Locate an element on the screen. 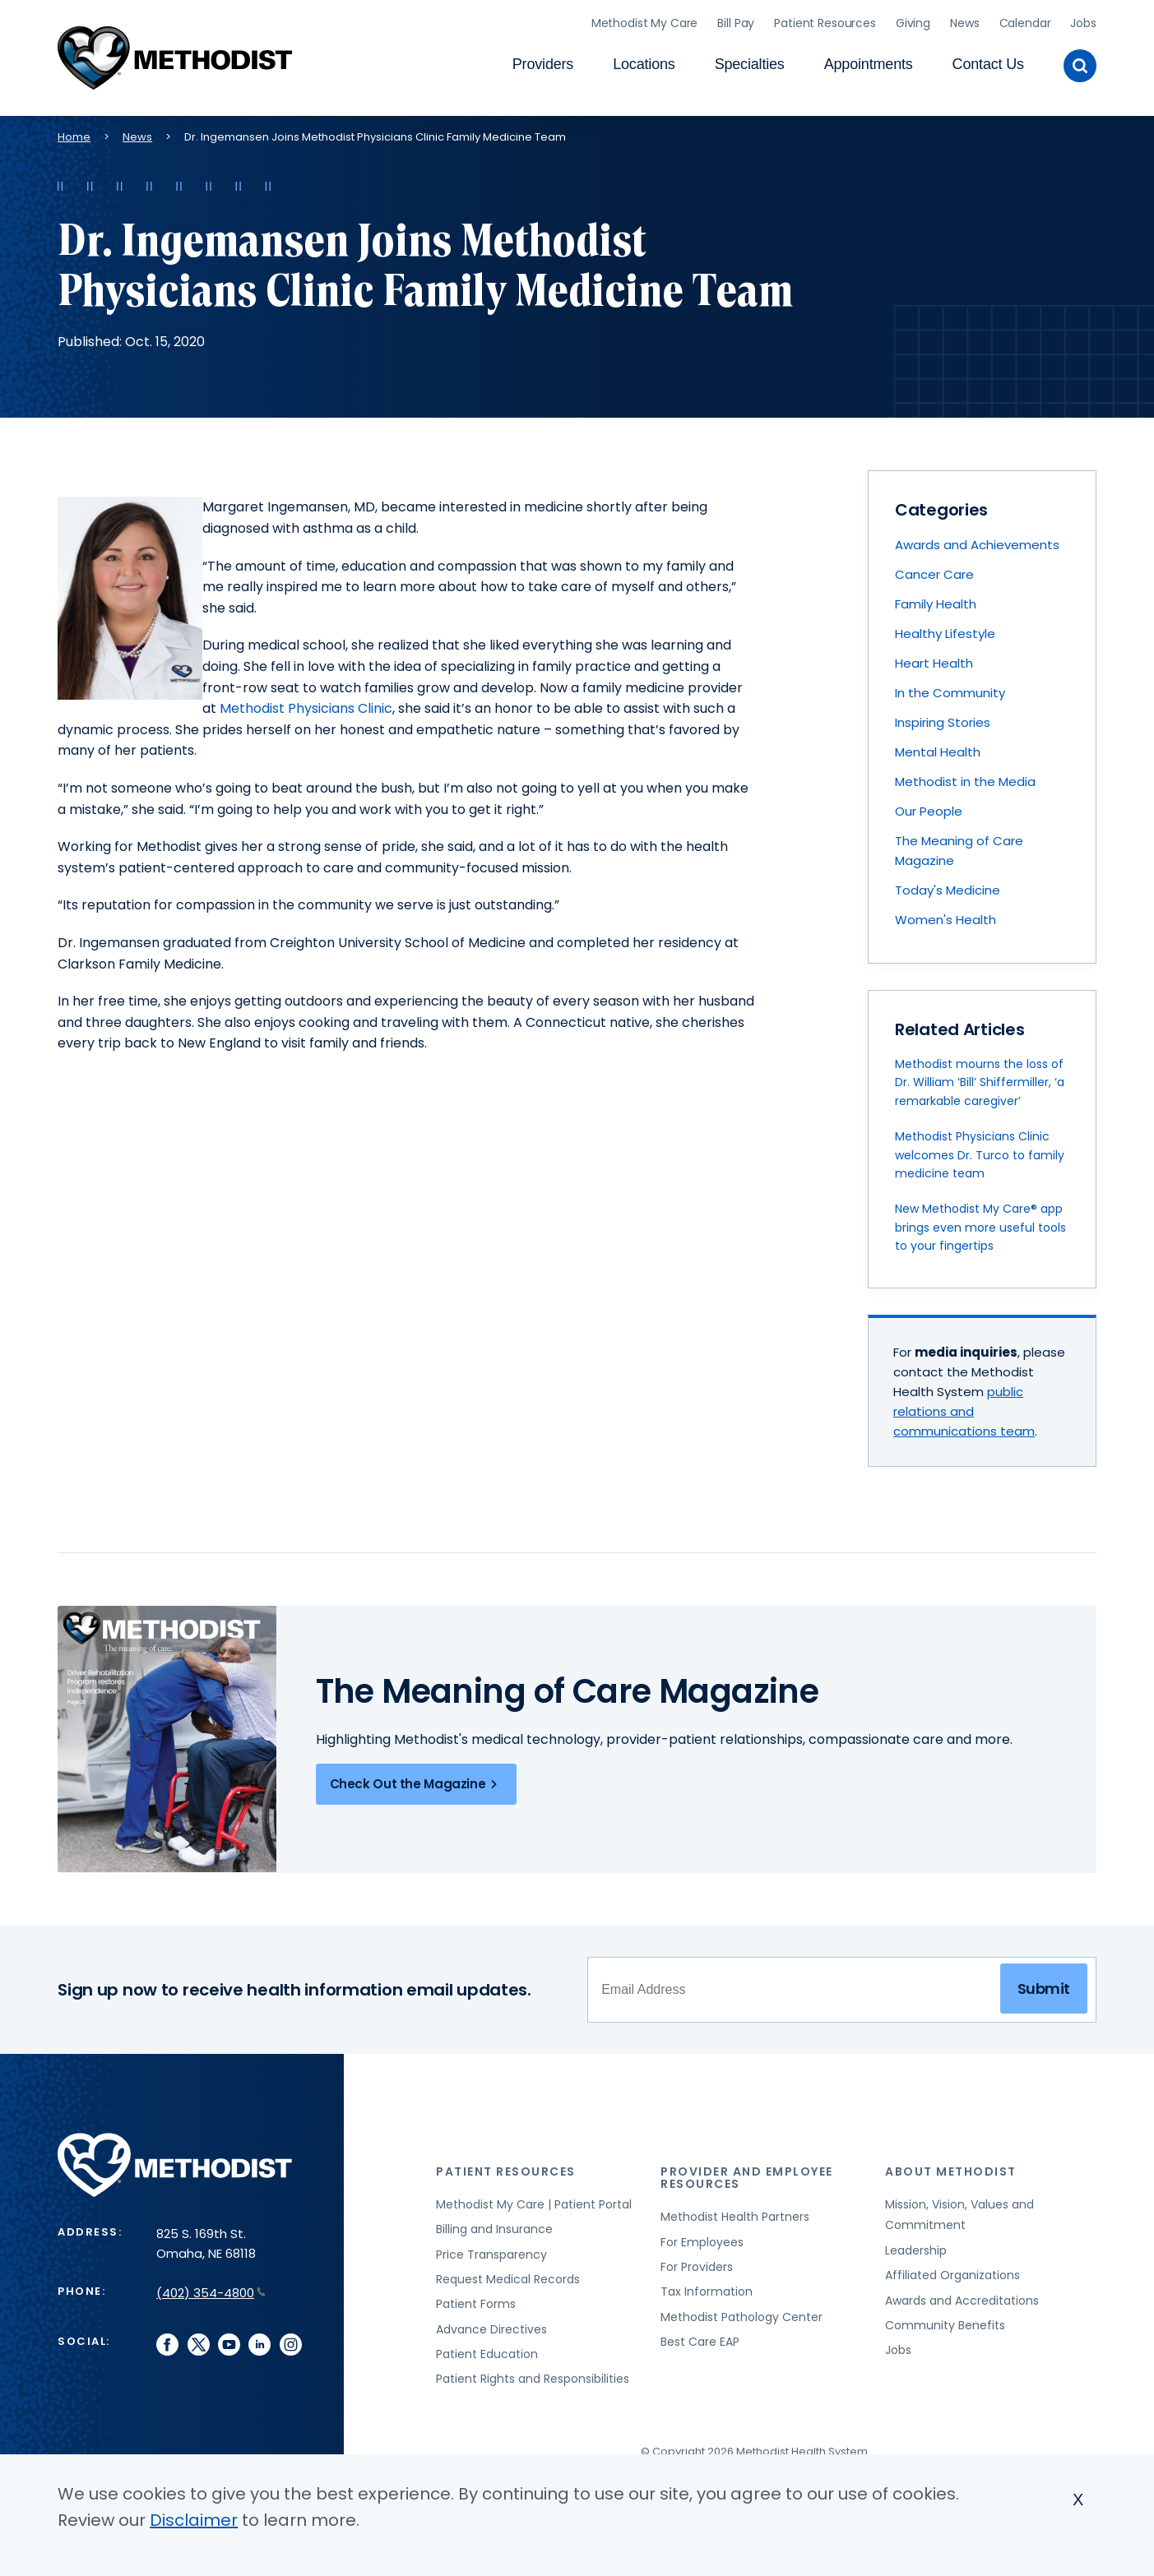 The width and height of the screenshot is (1154, 2576). Methodist Health Partners is located at coordinates (734, 2212).